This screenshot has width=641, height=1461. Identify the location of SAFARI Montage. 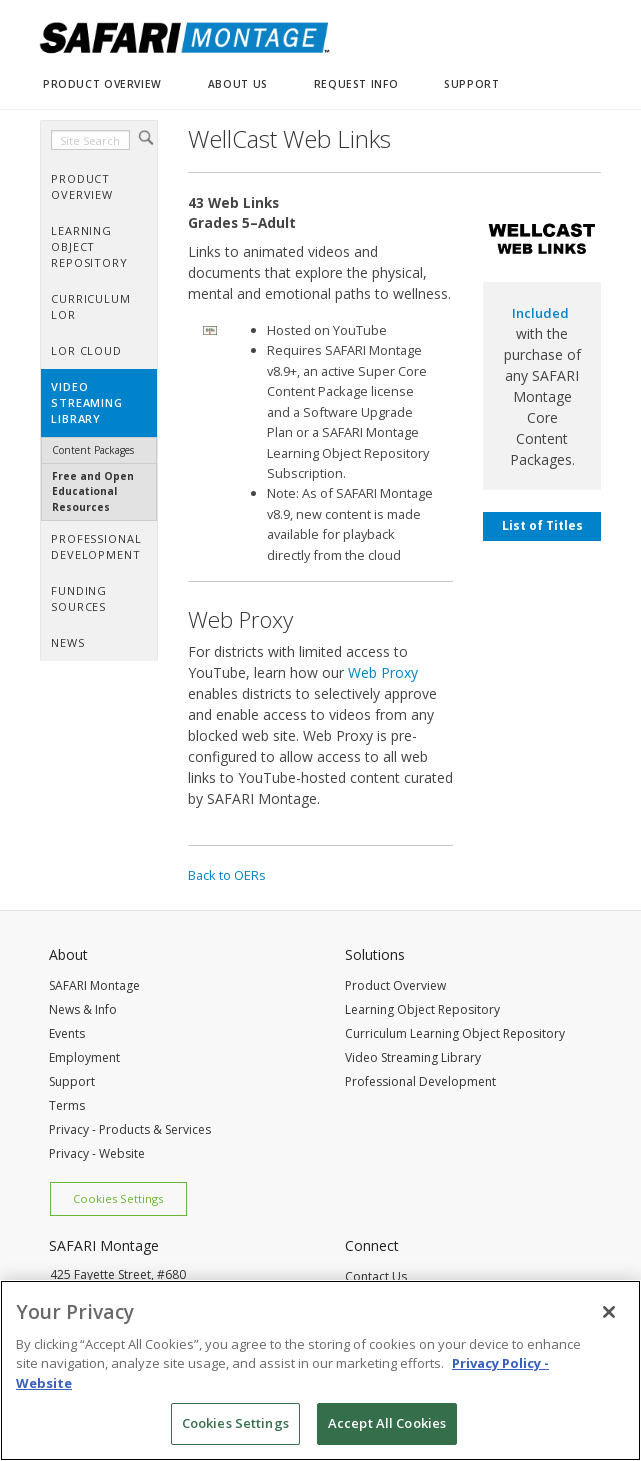
(94, 985).